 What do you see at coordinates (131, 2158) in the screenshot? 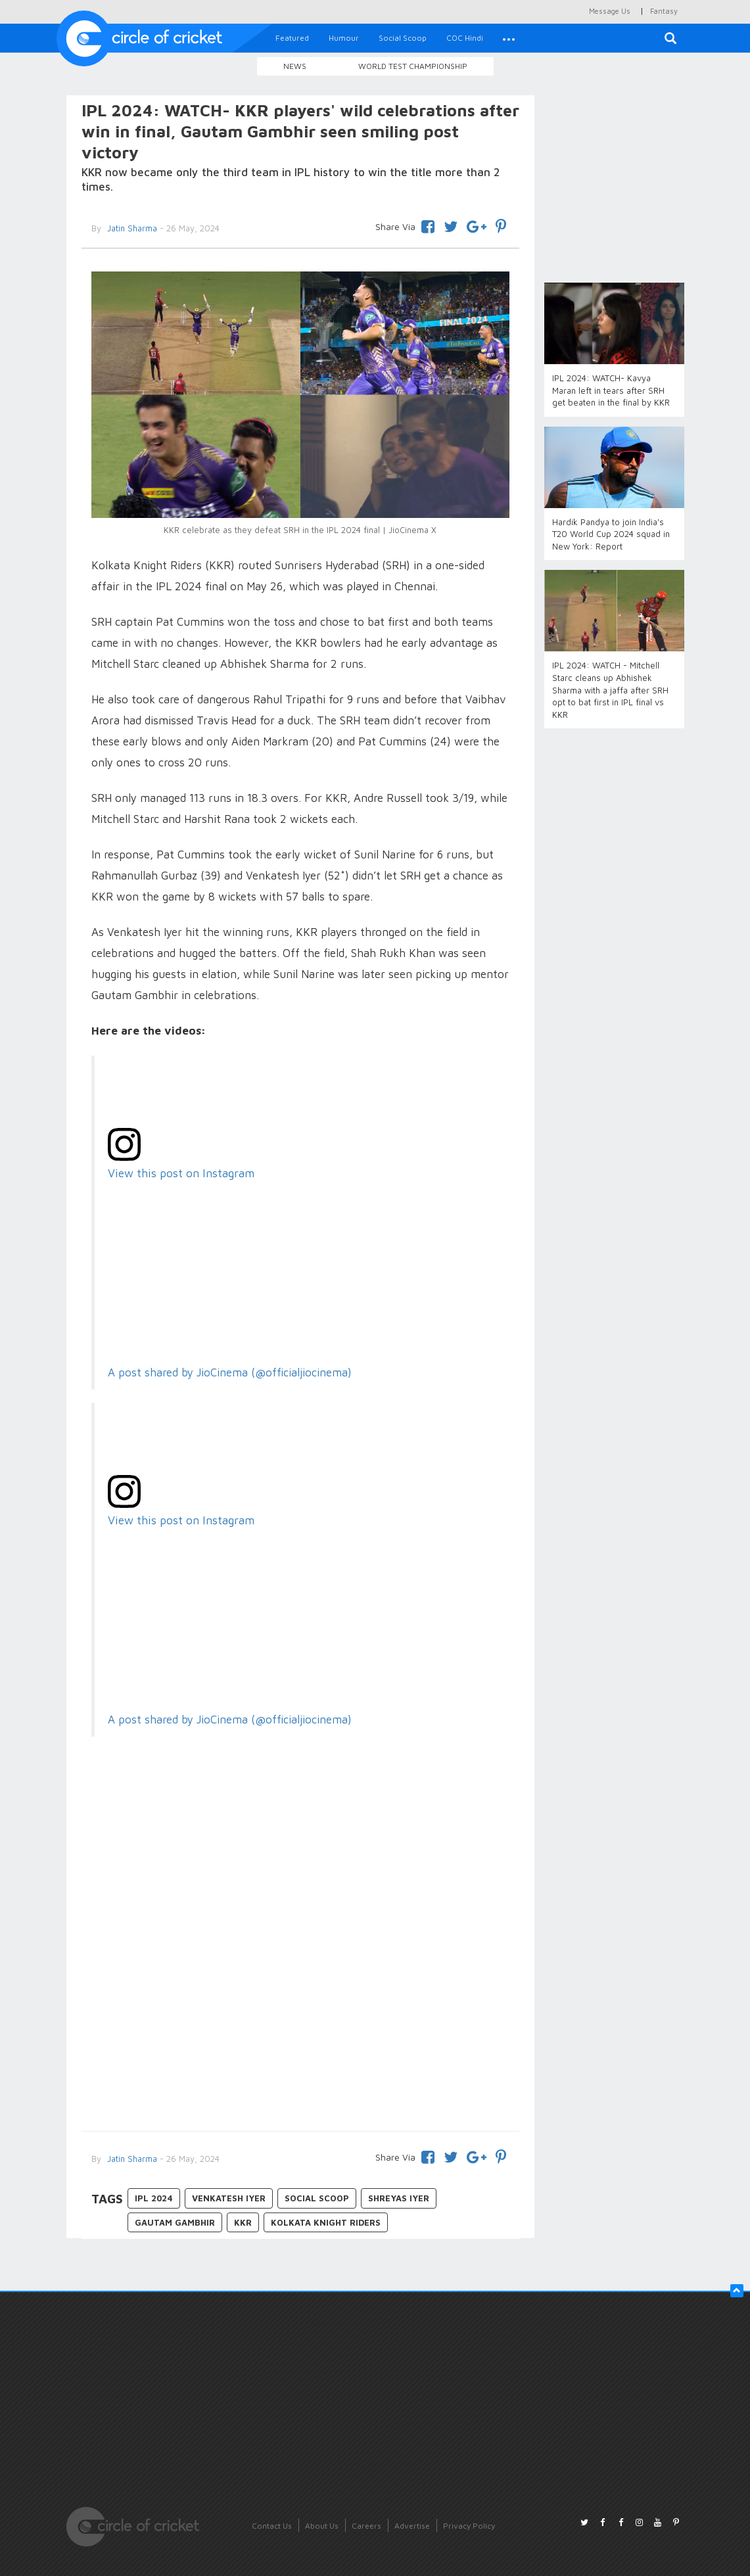
I see `Jatin Sharma` at bounding box center [131, 2158].